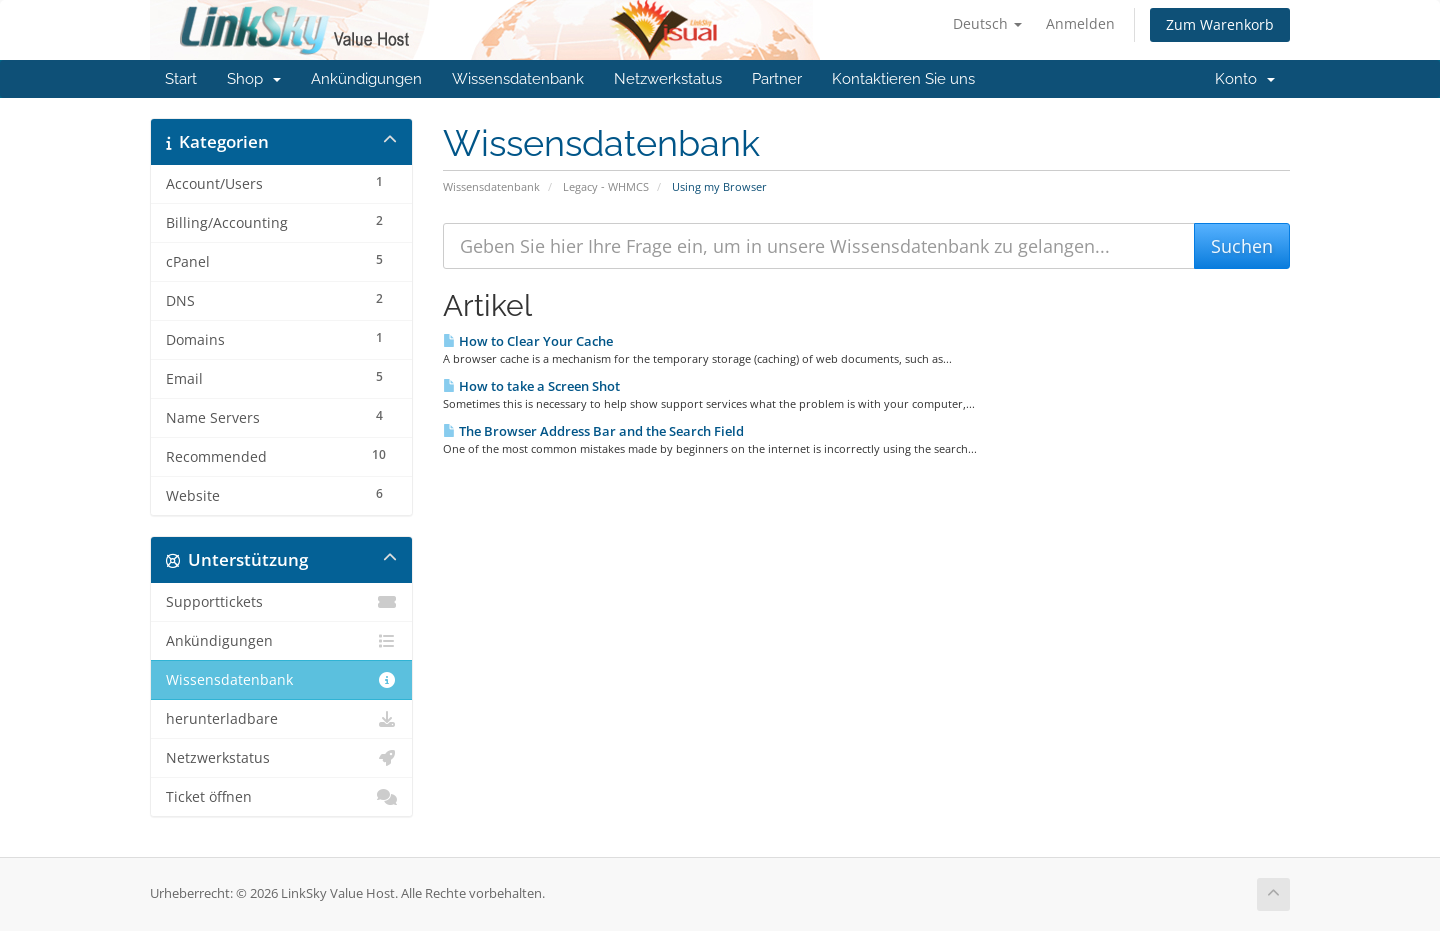 Image resolution: width=1440 pixels, height=931 pixels. What do you see at coordinates (254, 79) in the screenshot?
I see `Shop` at bounding box center [254, 79].